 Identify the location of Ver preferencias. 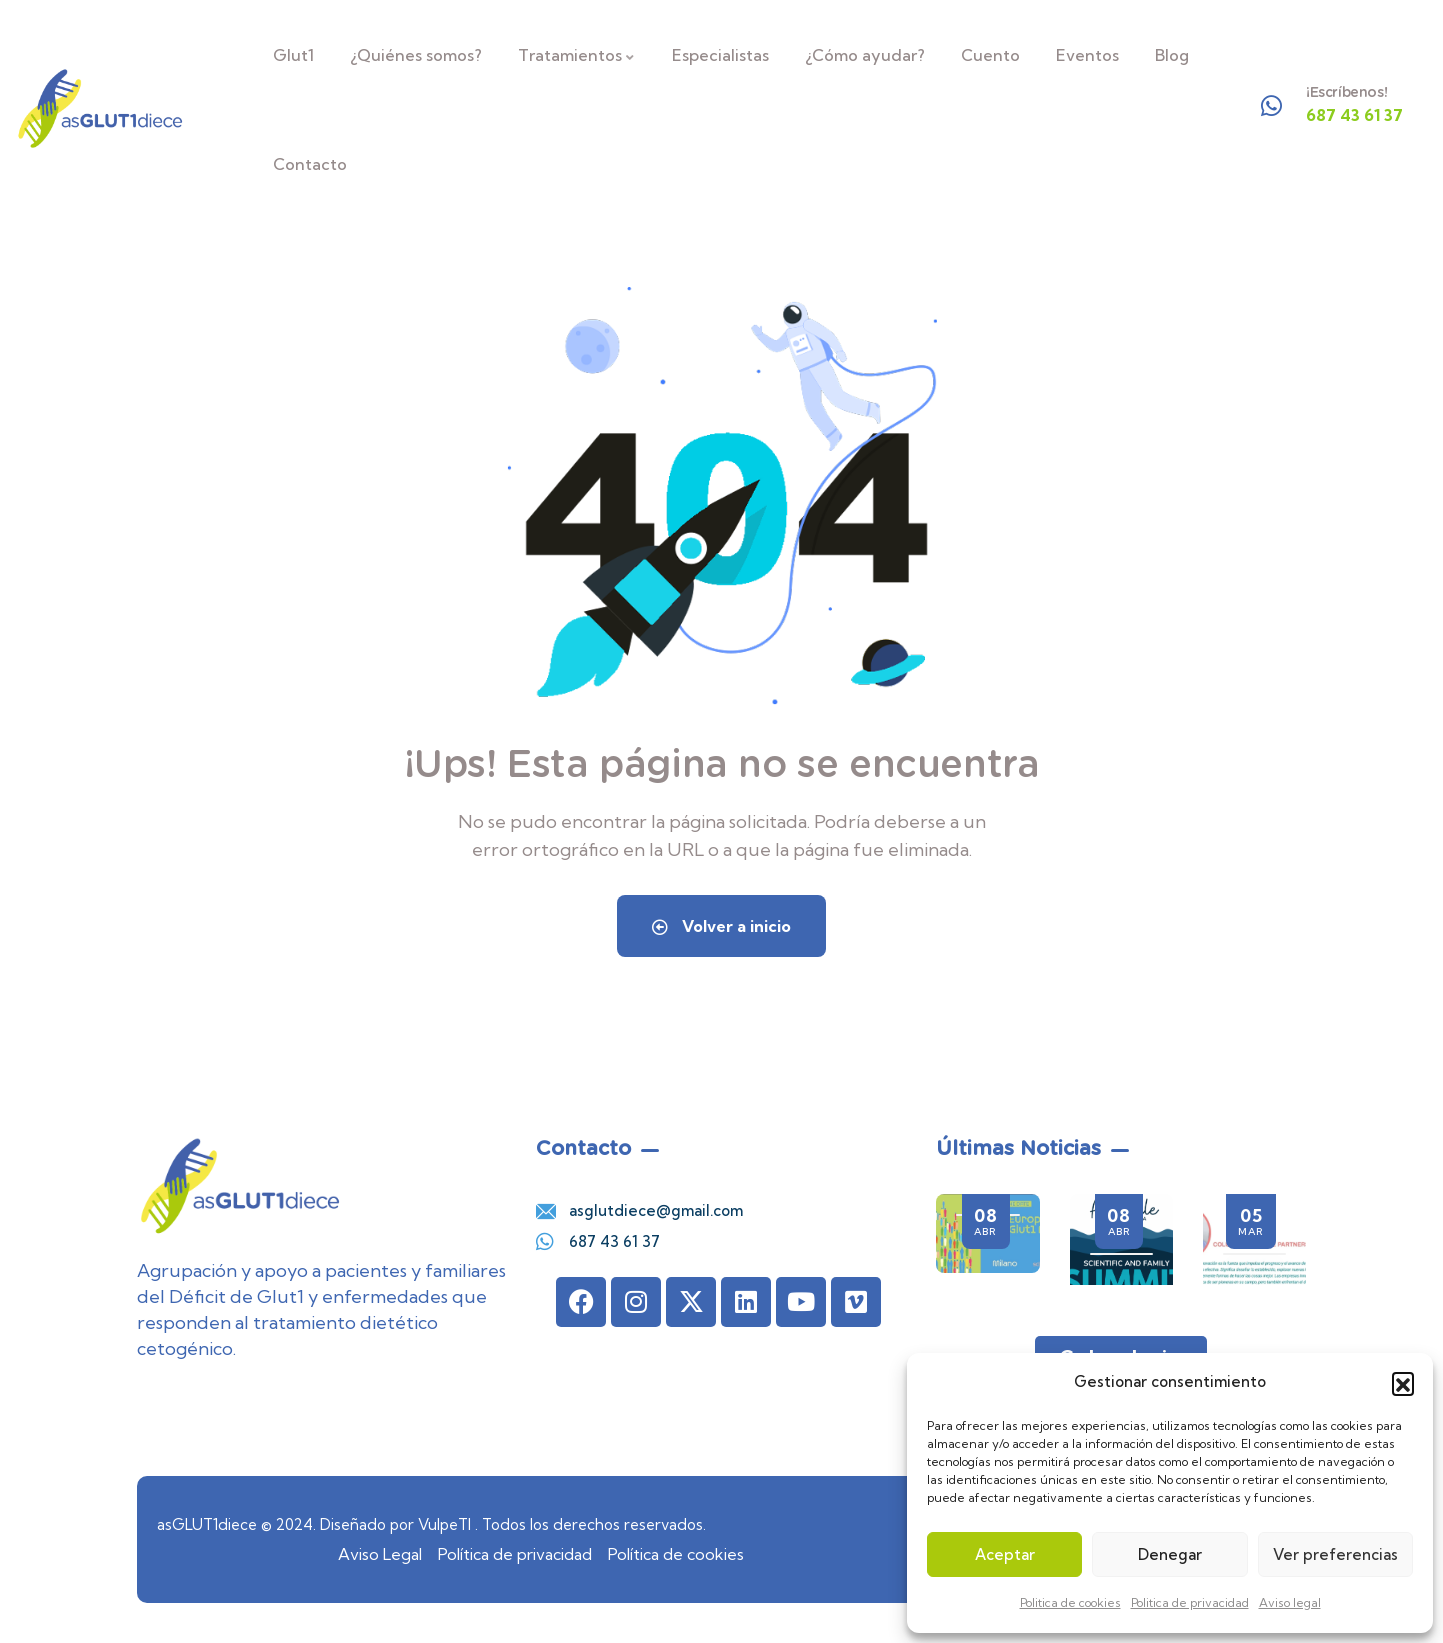
(1335, 1554).